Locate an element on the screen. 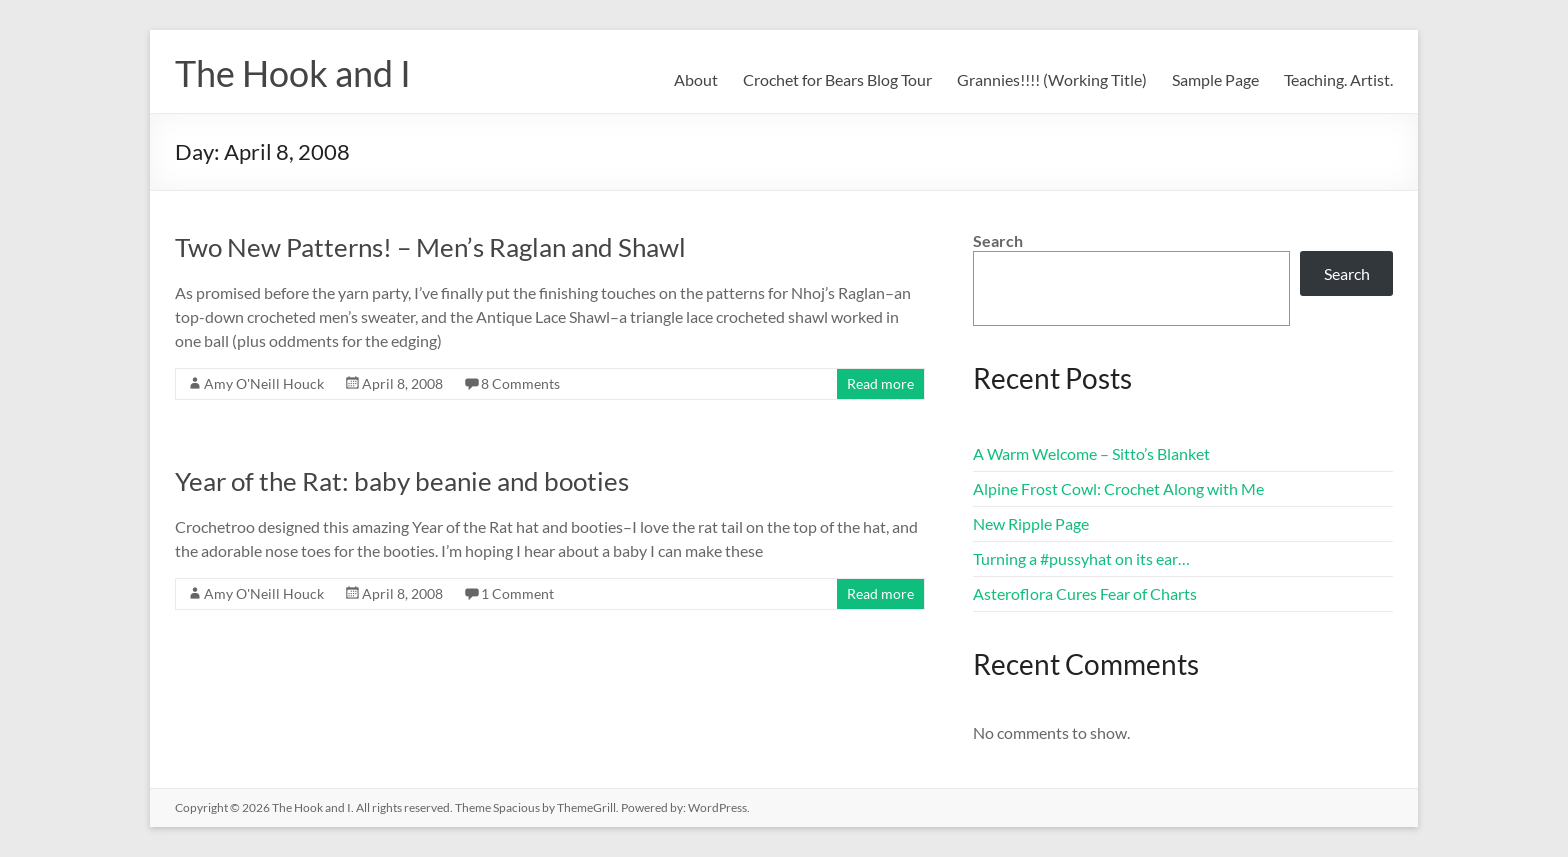 This screenshot has height=857, width=1568. Crochet for Bears Blog Tour is located at coordinates (837, 79).